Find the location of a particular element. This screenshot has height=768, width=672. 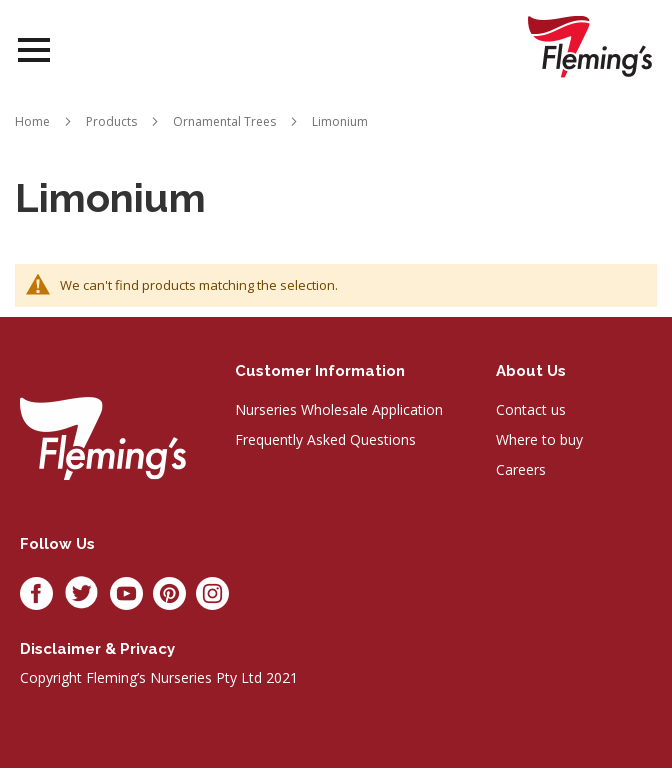

Contact us is located at coordinates (531, 409).